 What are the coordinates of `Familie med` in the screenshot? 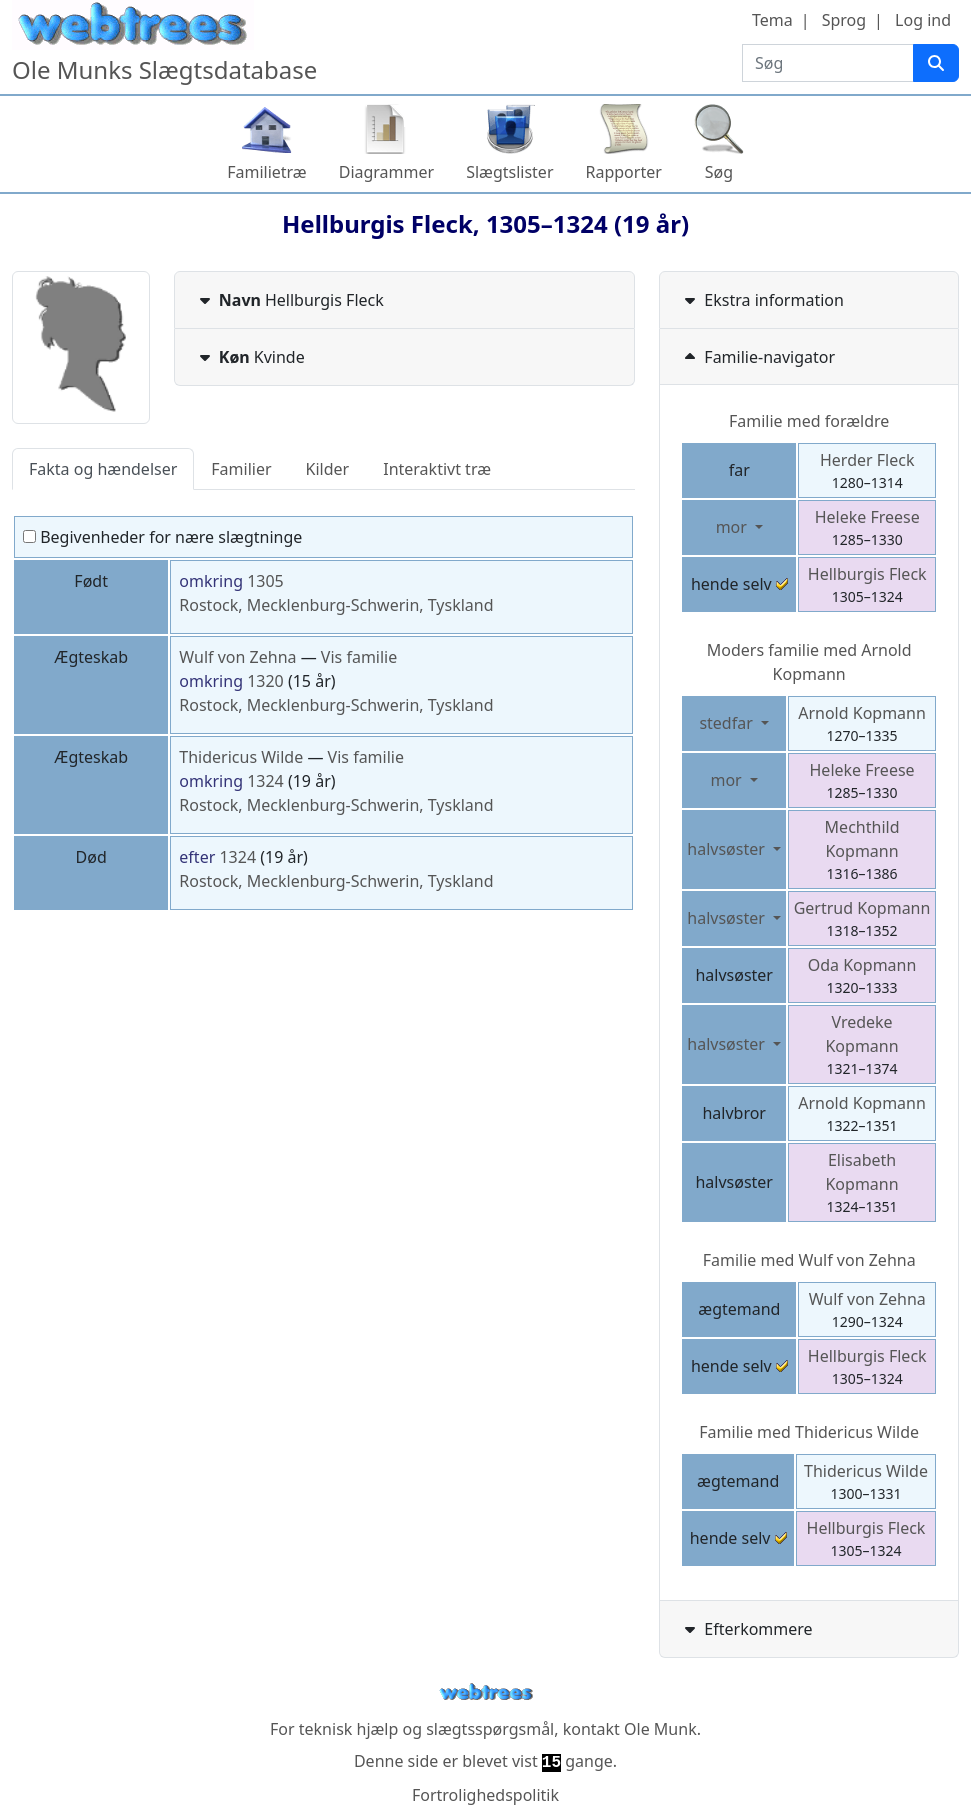 It's located at (809, 1260).